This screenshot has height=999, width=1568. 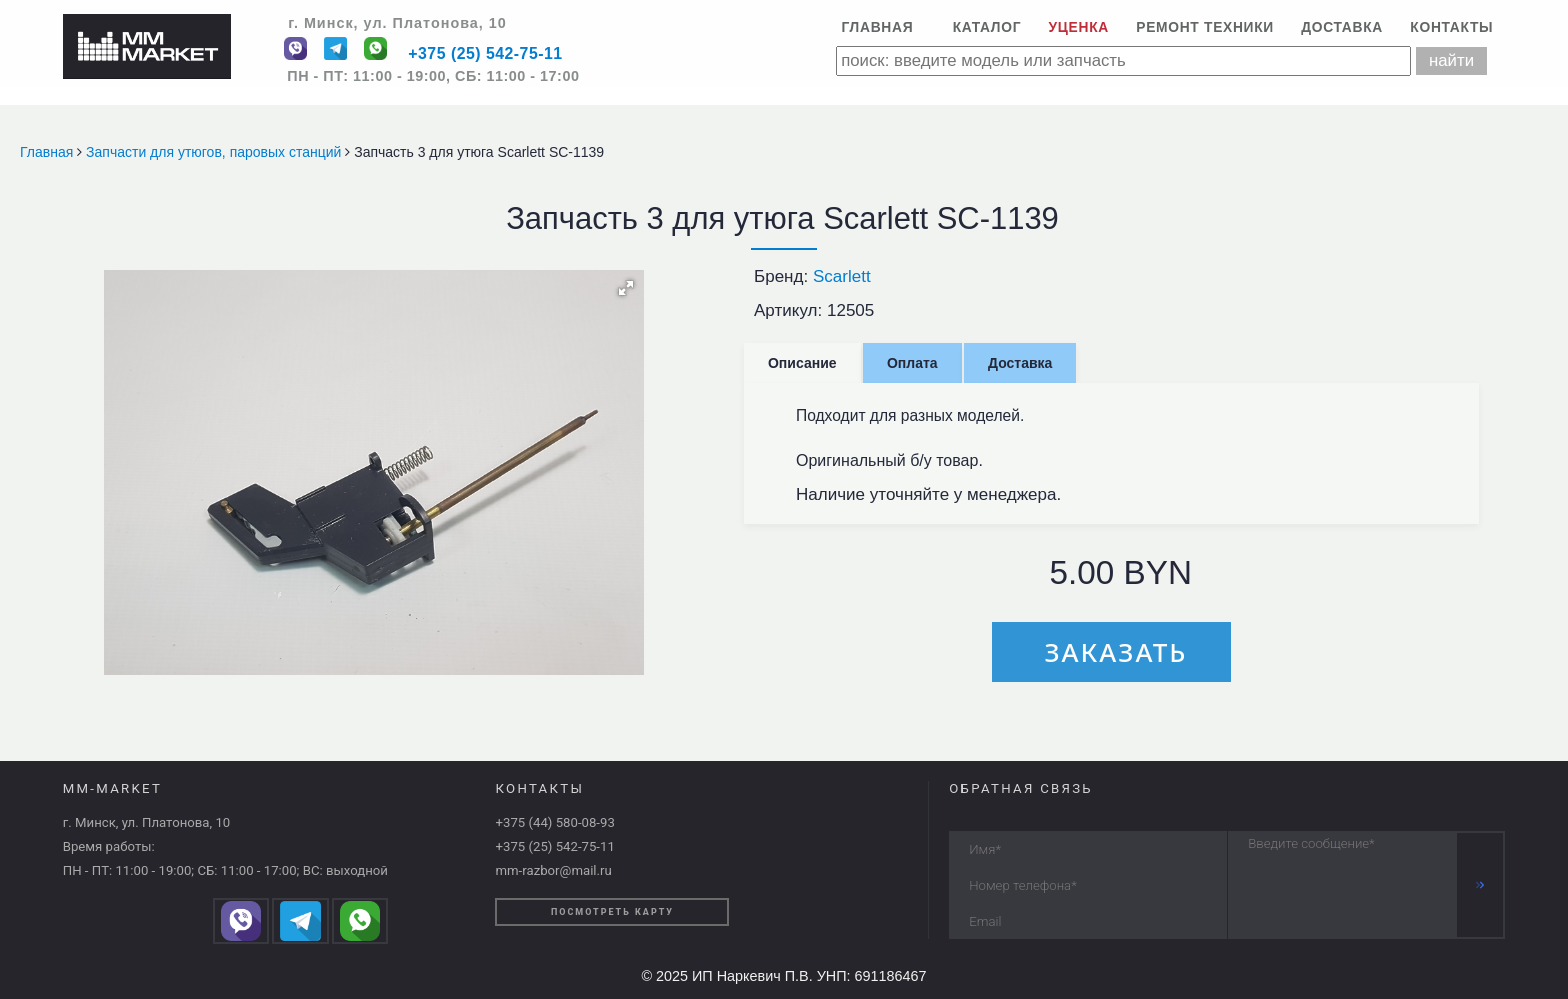 I want to click on Главная, so click(x=877, y=27).